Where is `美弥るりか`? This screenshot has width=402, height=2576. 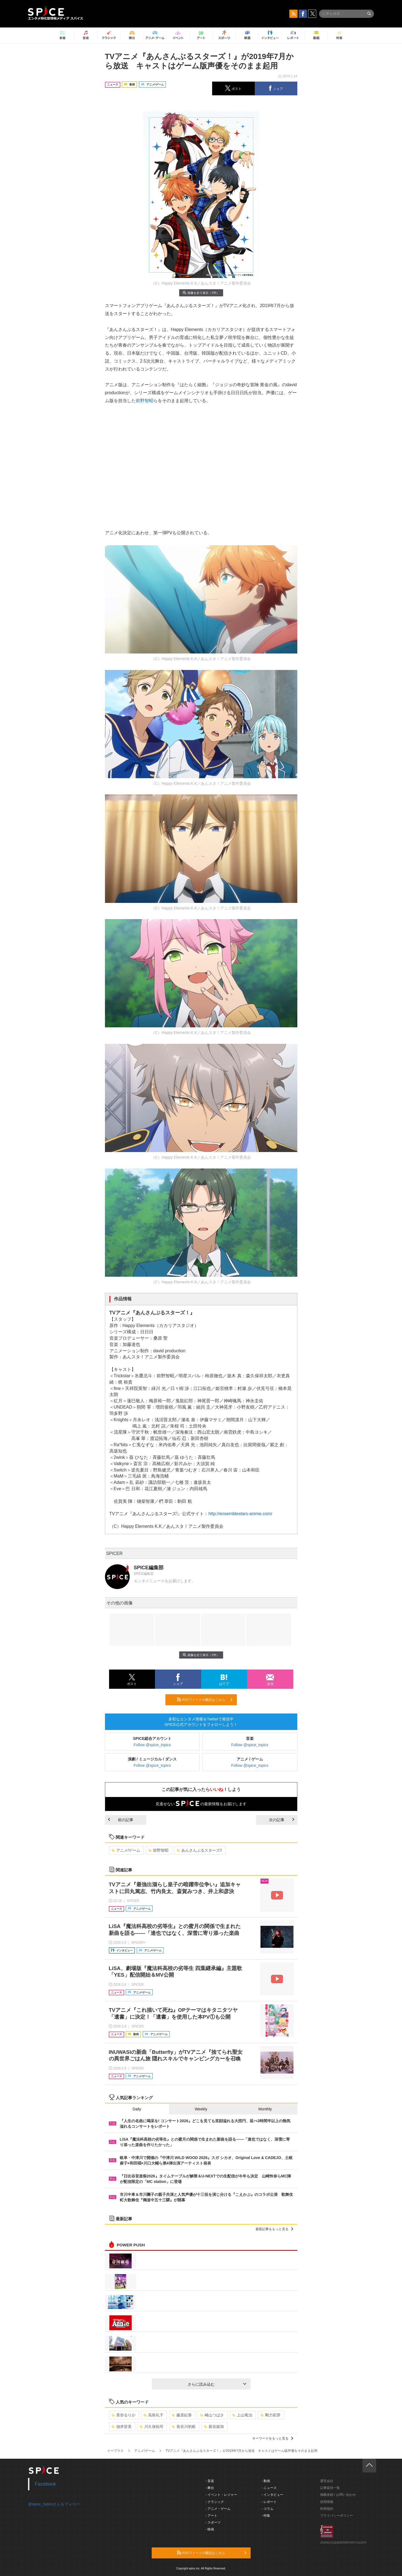 美弥るりか is located at coordinates (123, 2415).